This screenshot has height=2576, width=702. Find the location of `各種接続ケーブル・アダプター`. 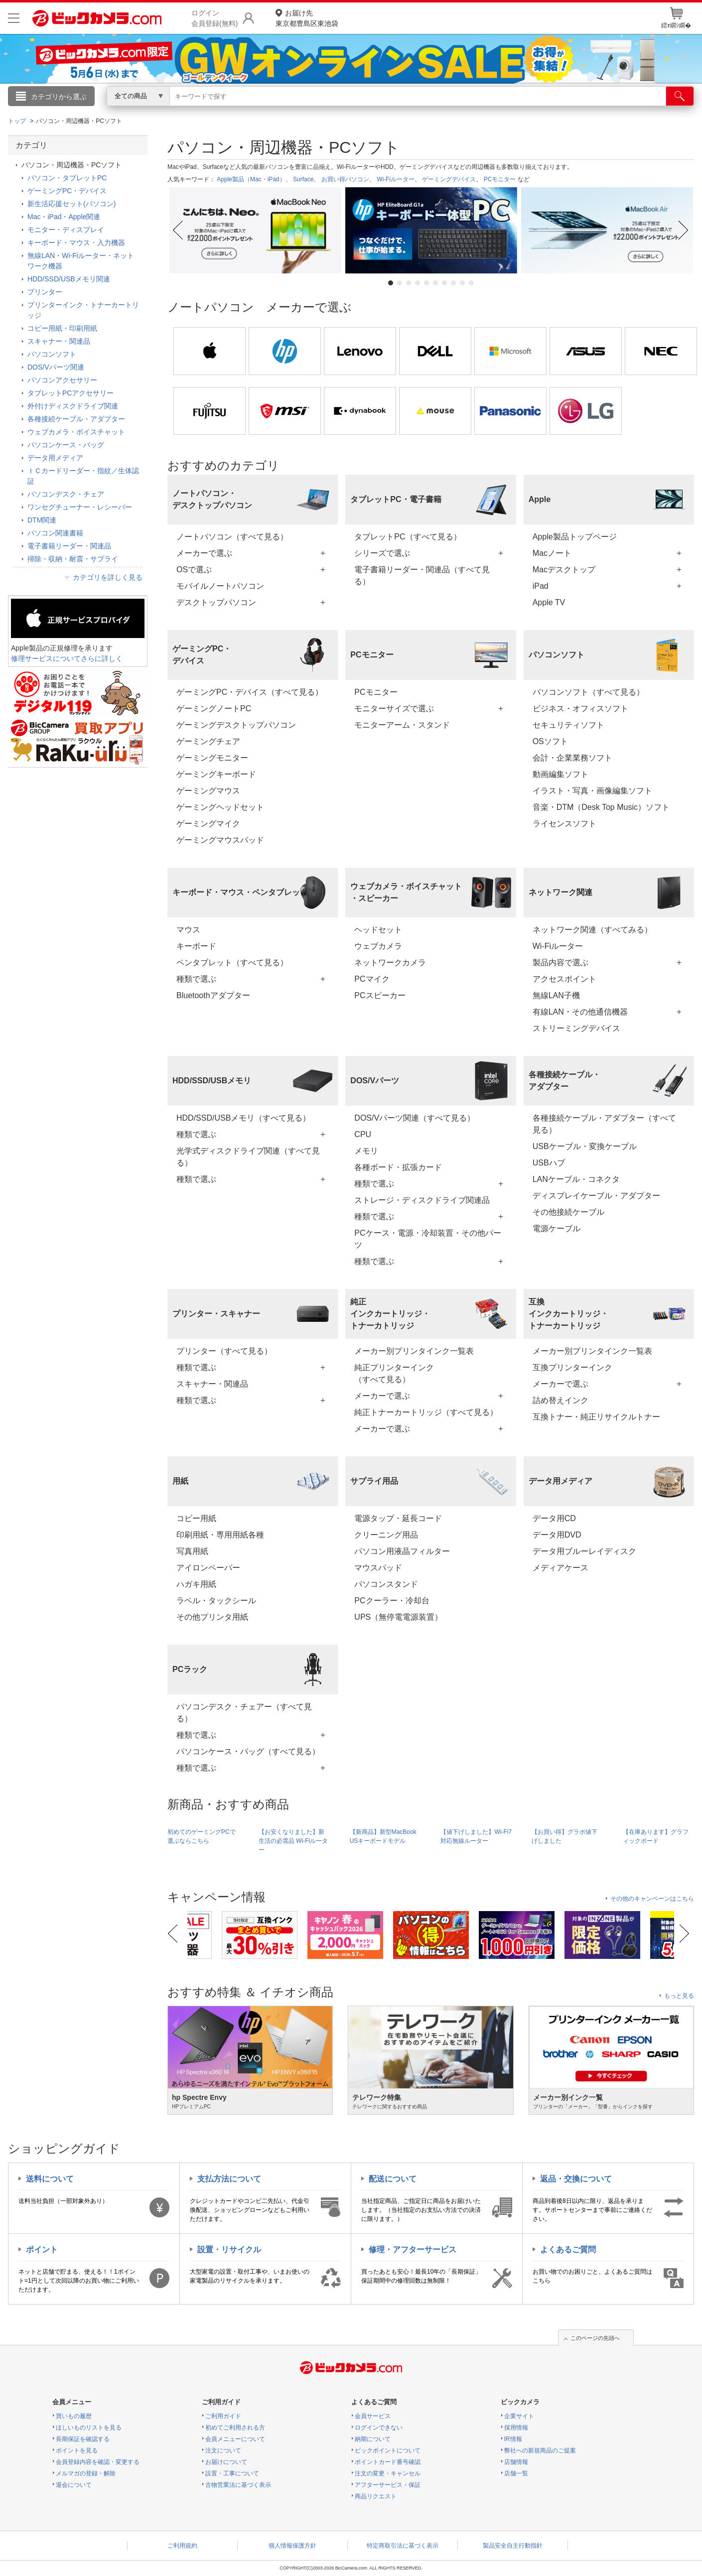

各種接続ケーブル・アダプター is located at coordinates (76, 419).